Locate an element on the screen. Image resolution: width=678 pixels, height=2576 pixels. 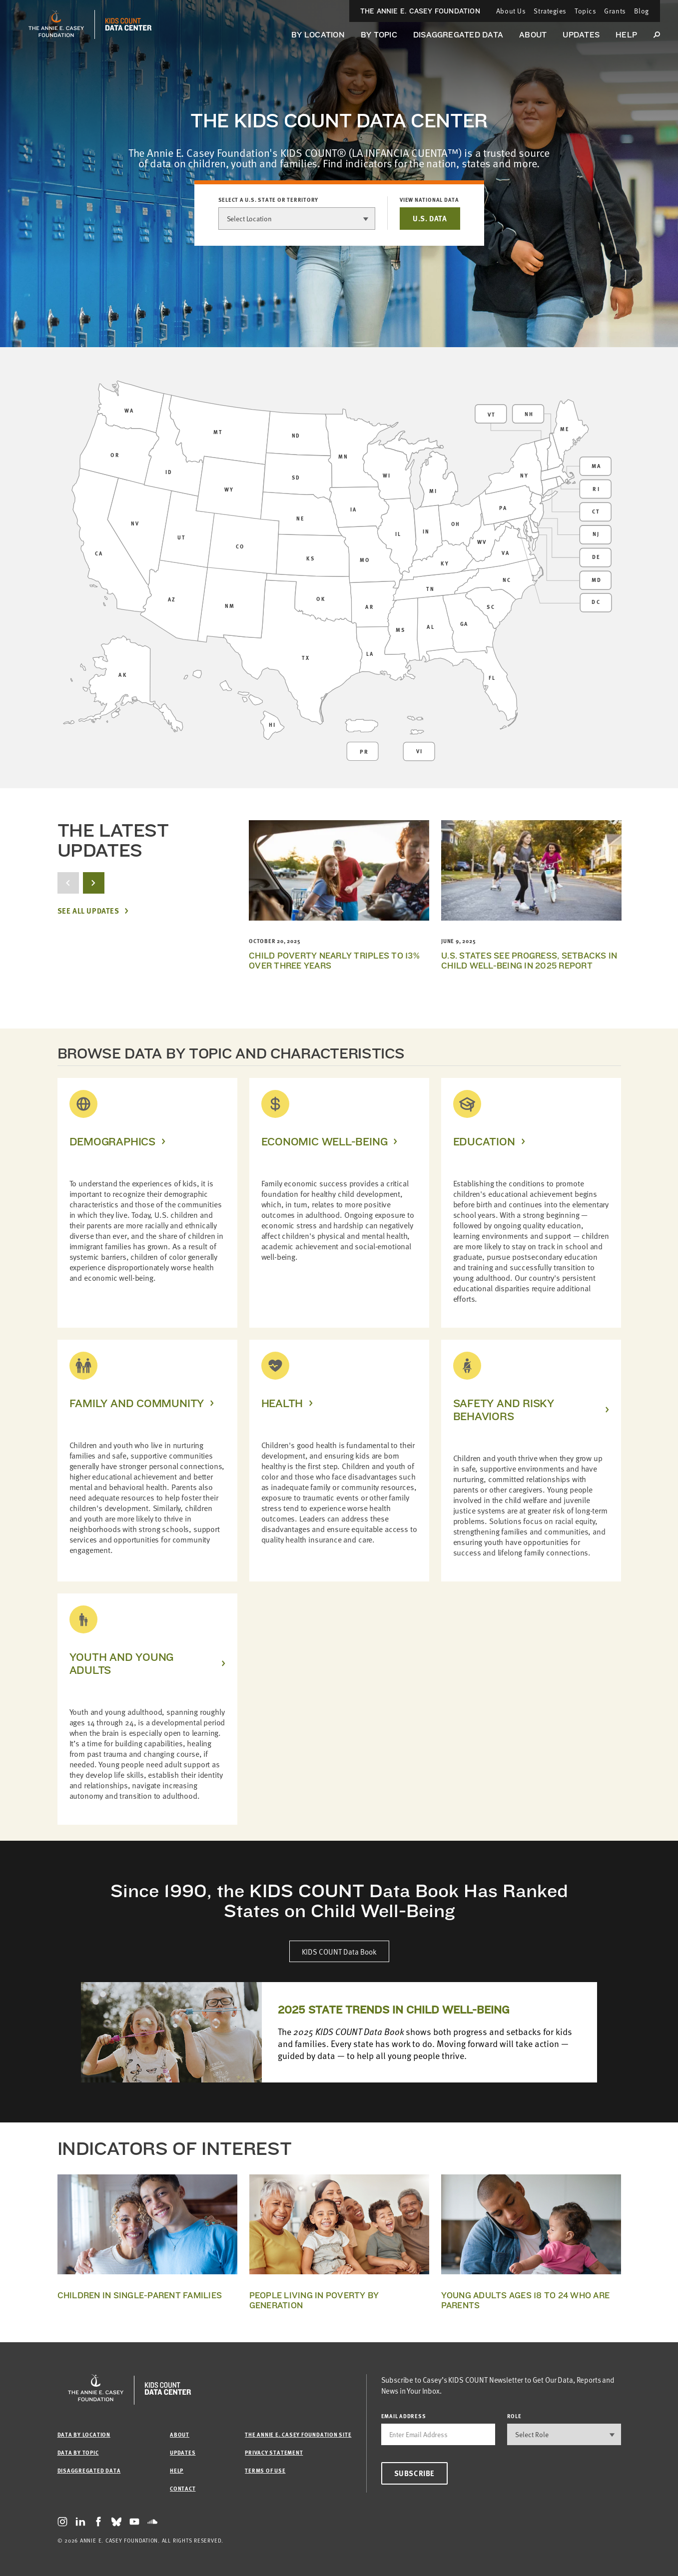
Data by Topic is located at coordinates (78, 2452).